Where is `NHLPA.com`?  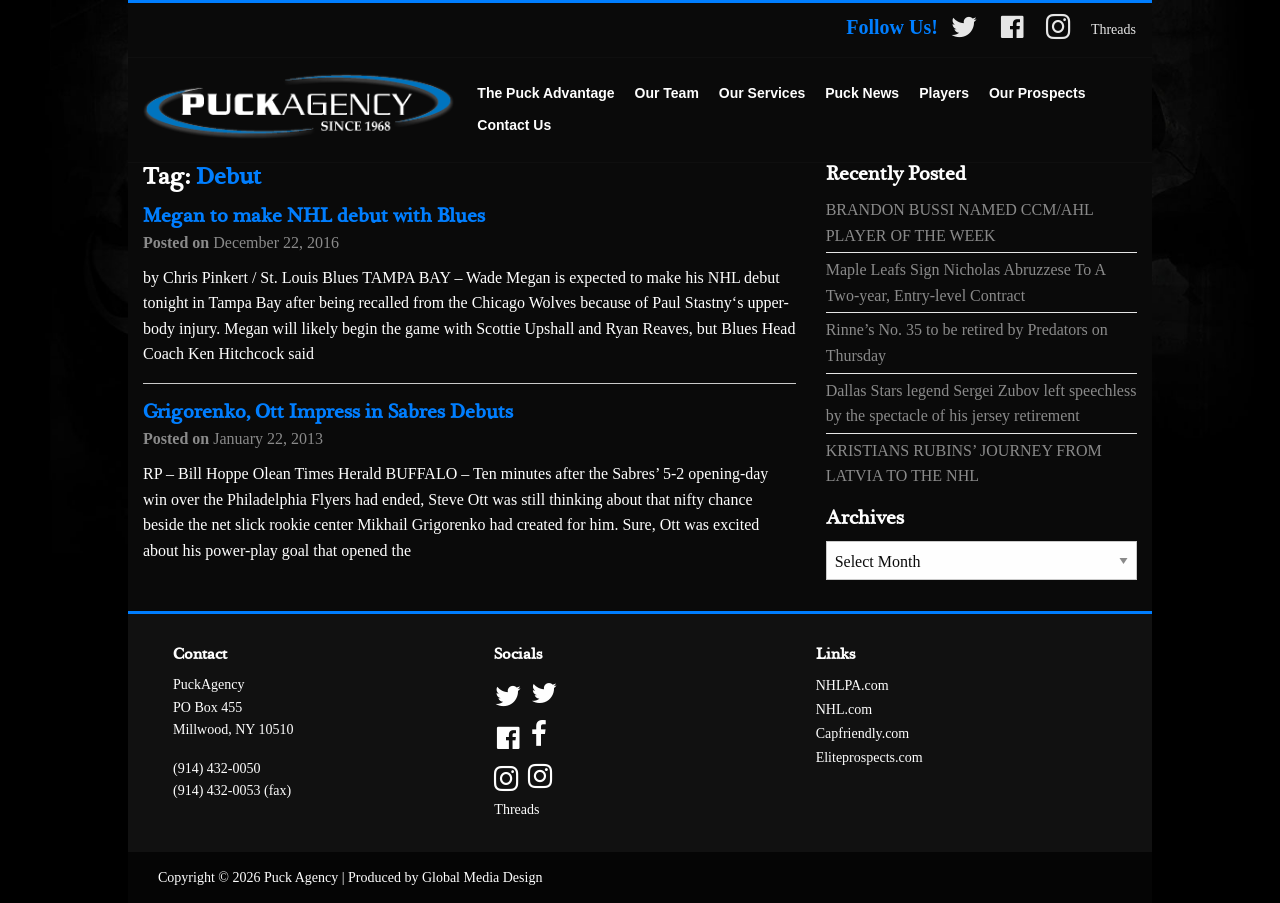
NHLPA.com is located at coordinates (852, 685).